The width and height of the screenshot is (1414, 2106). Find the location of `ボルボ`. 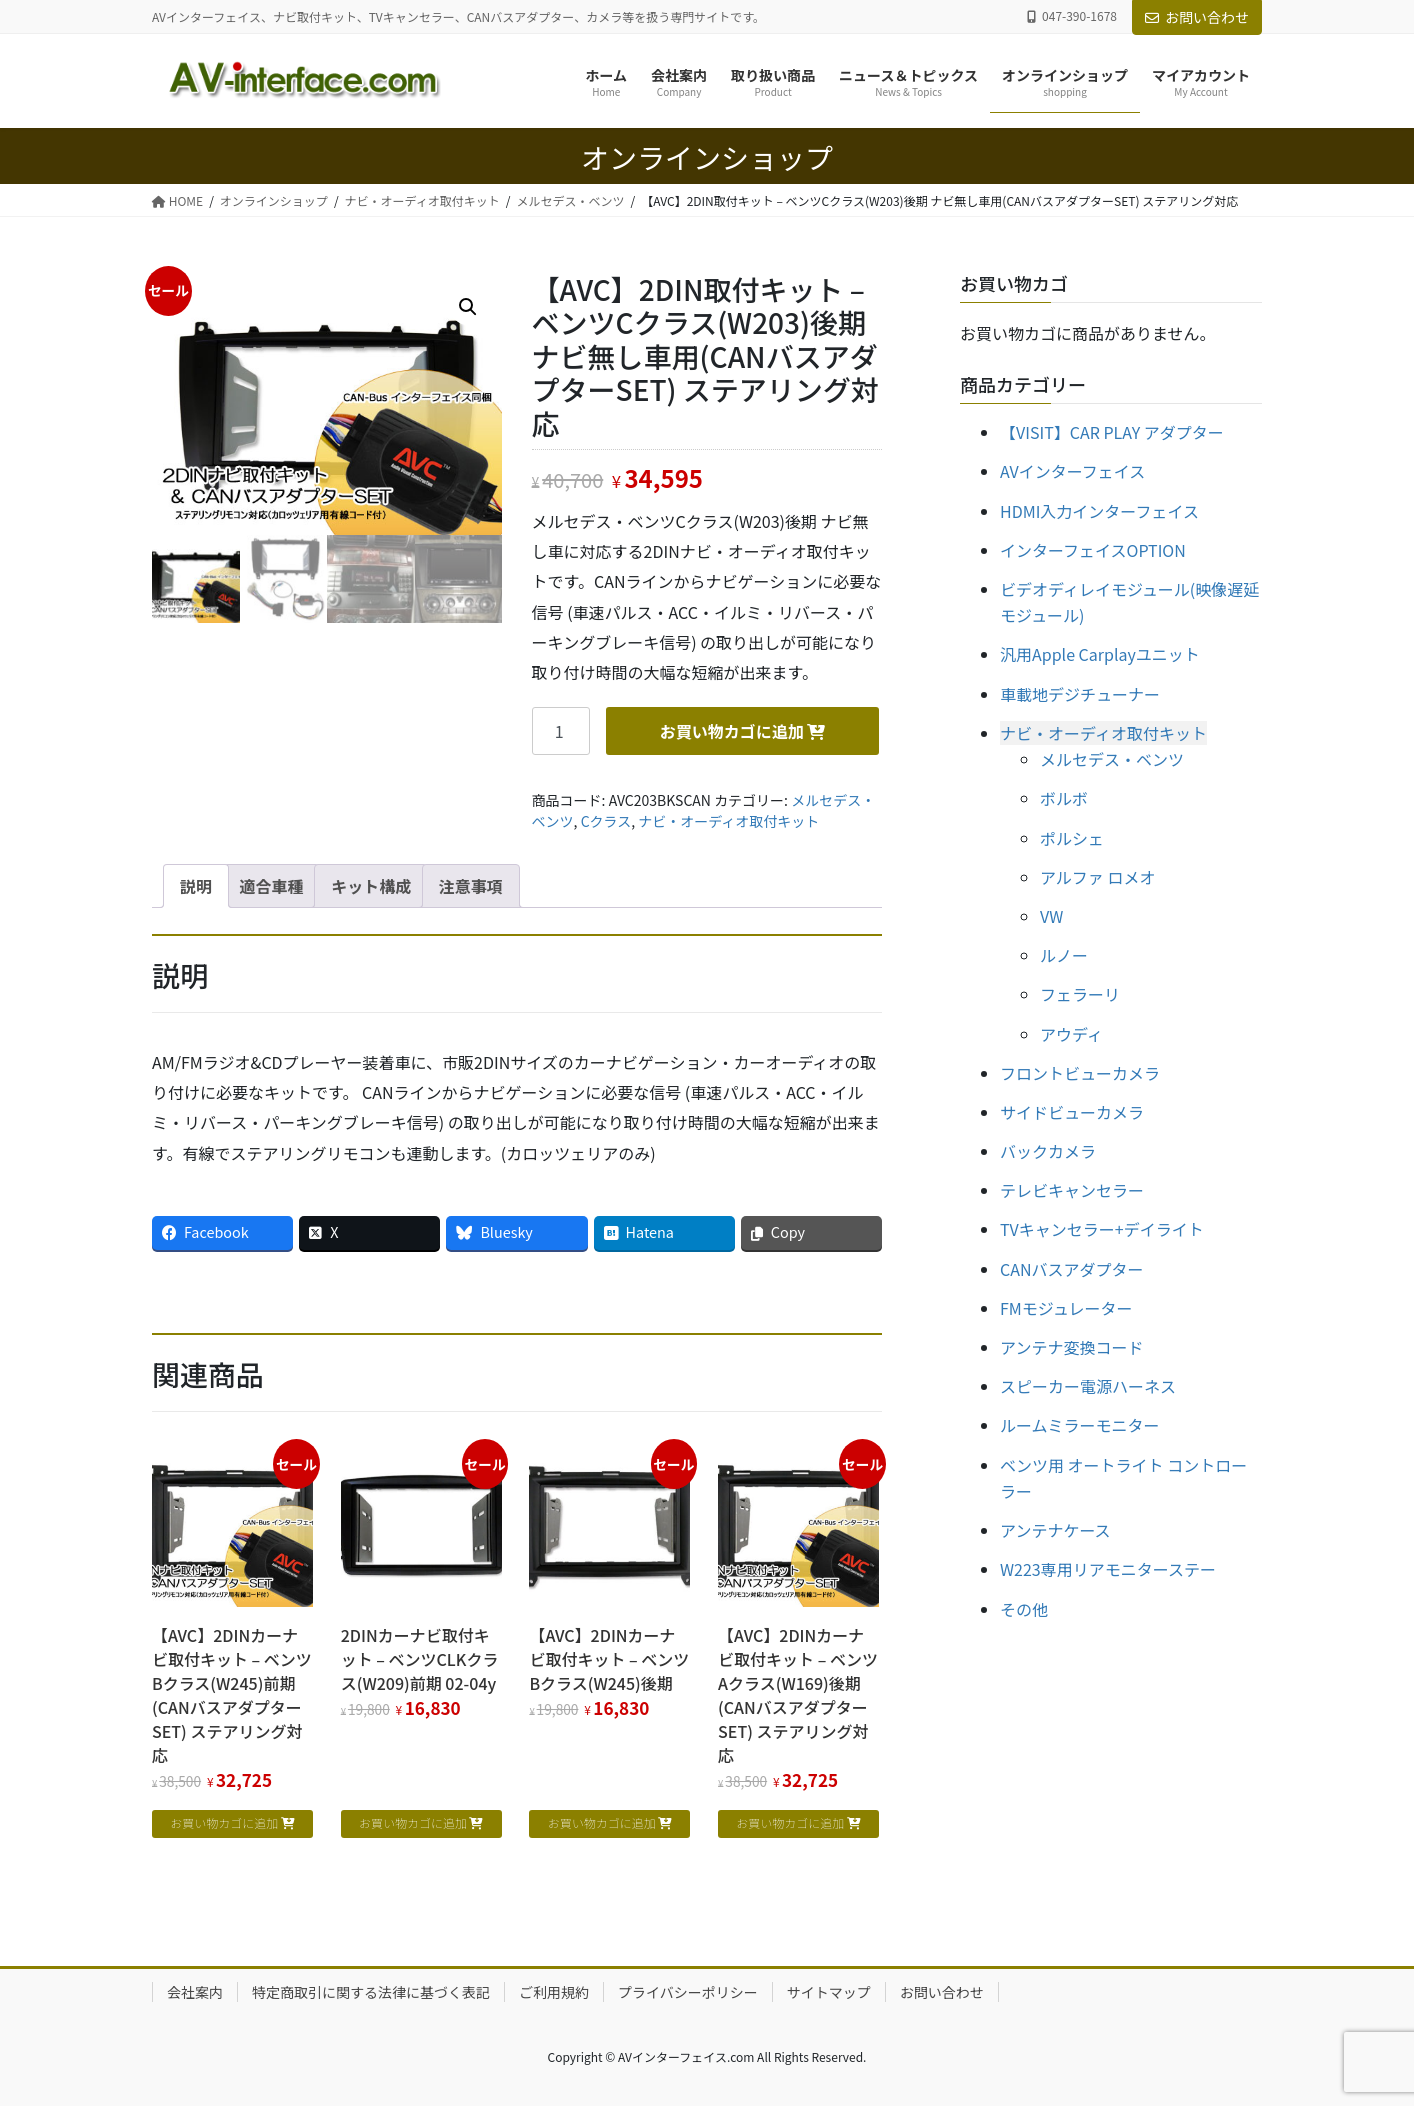

ボルボ is located at coordinates (1064, 798).